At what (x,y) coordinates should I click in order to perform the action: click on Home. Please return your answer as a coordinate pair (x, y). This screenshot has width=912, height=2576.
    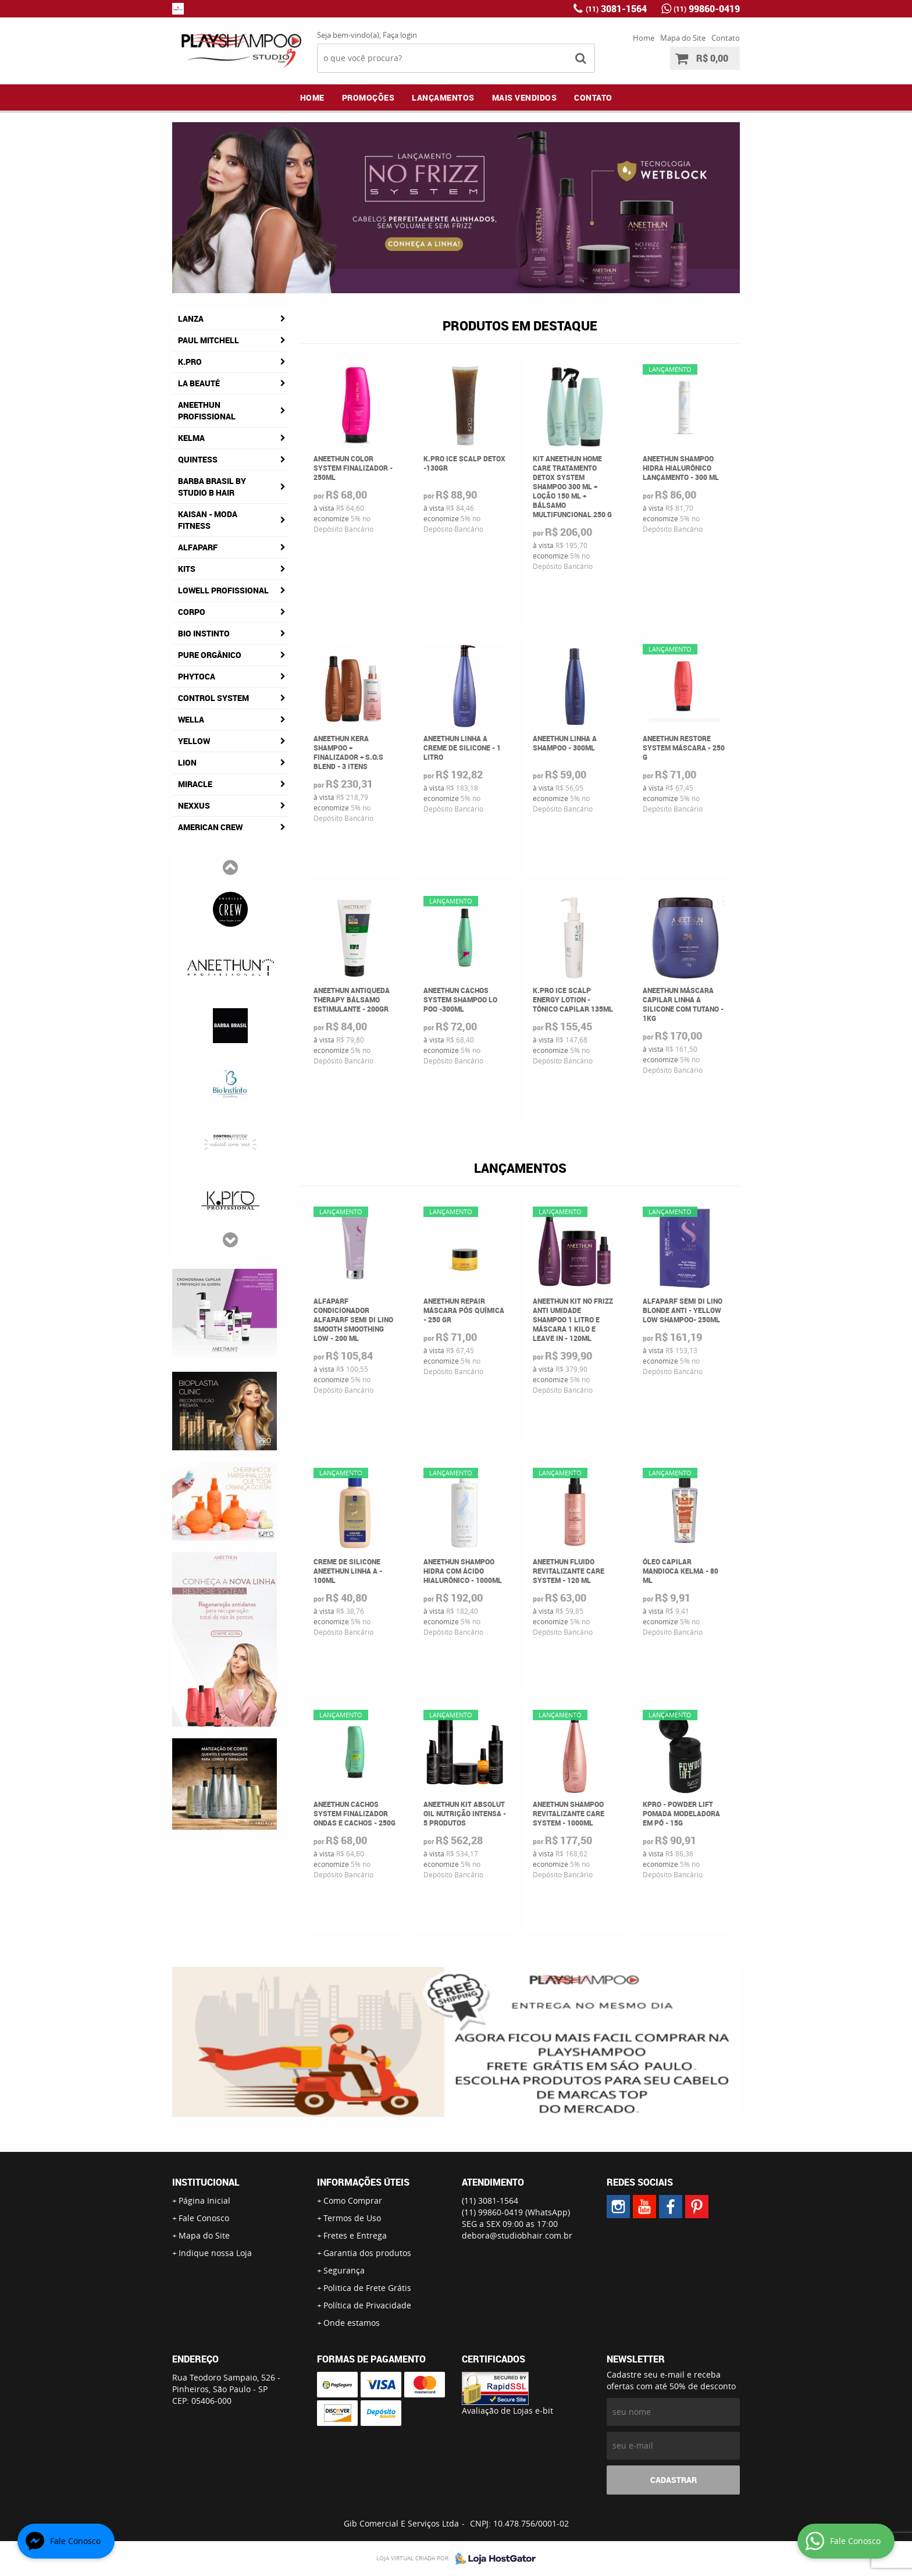
    Looking at the image, I should click on (643, 38).